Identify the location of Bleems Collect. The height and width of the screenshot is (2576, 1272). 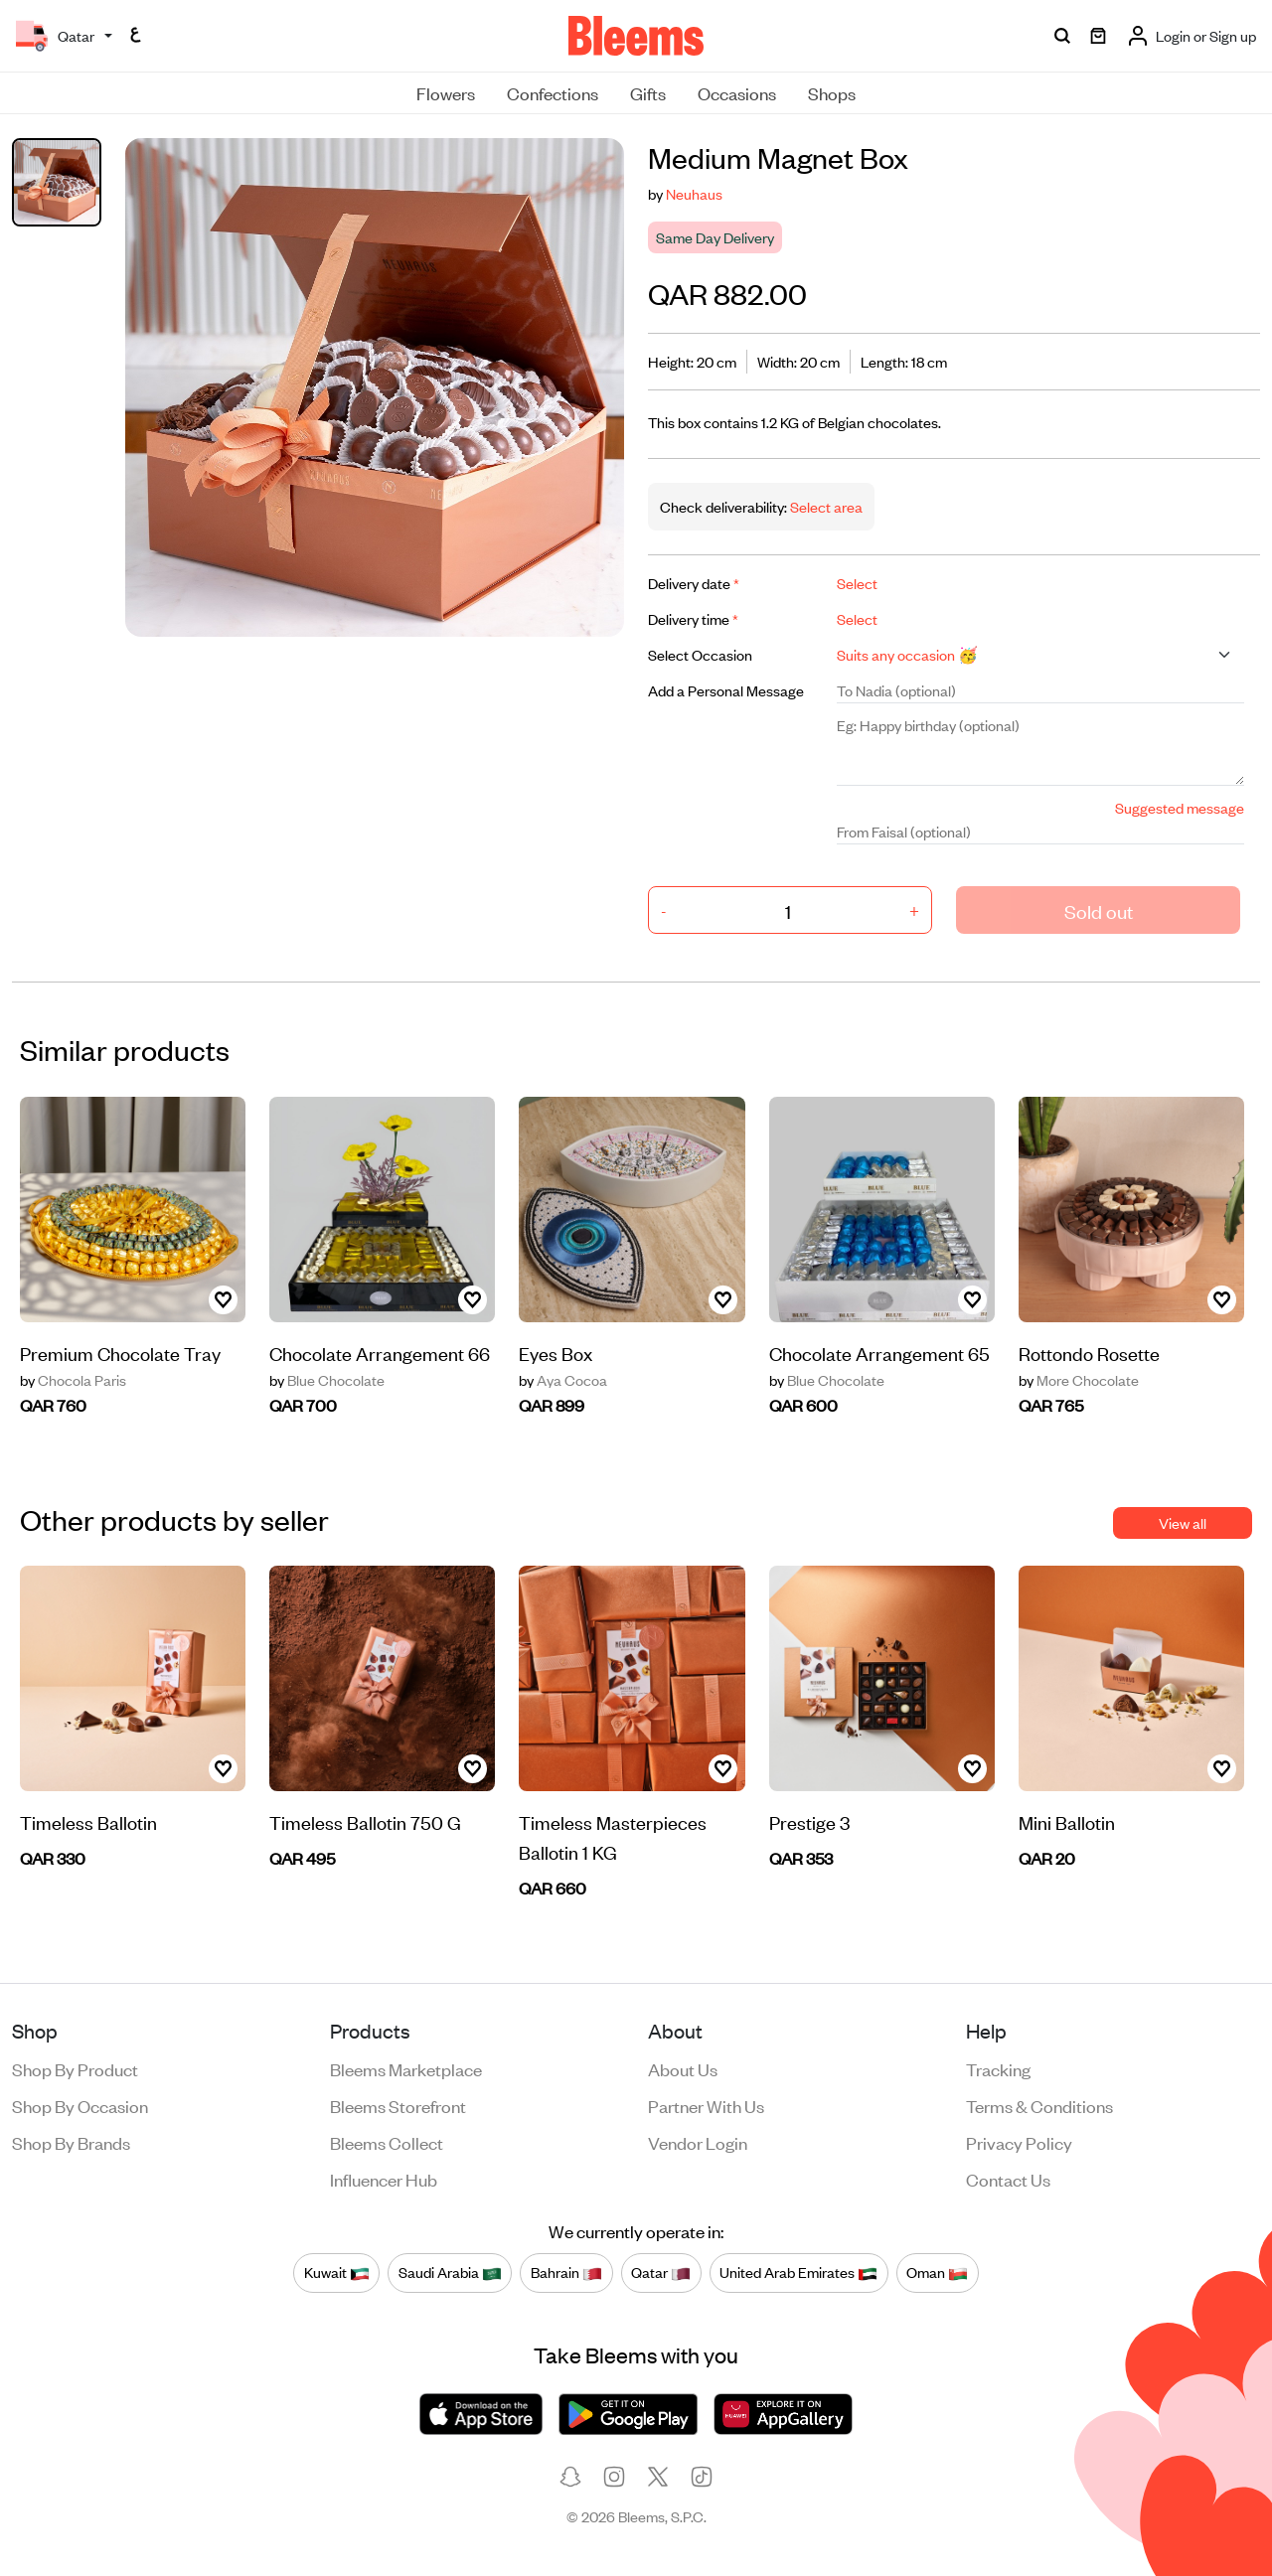
(386, 2142).